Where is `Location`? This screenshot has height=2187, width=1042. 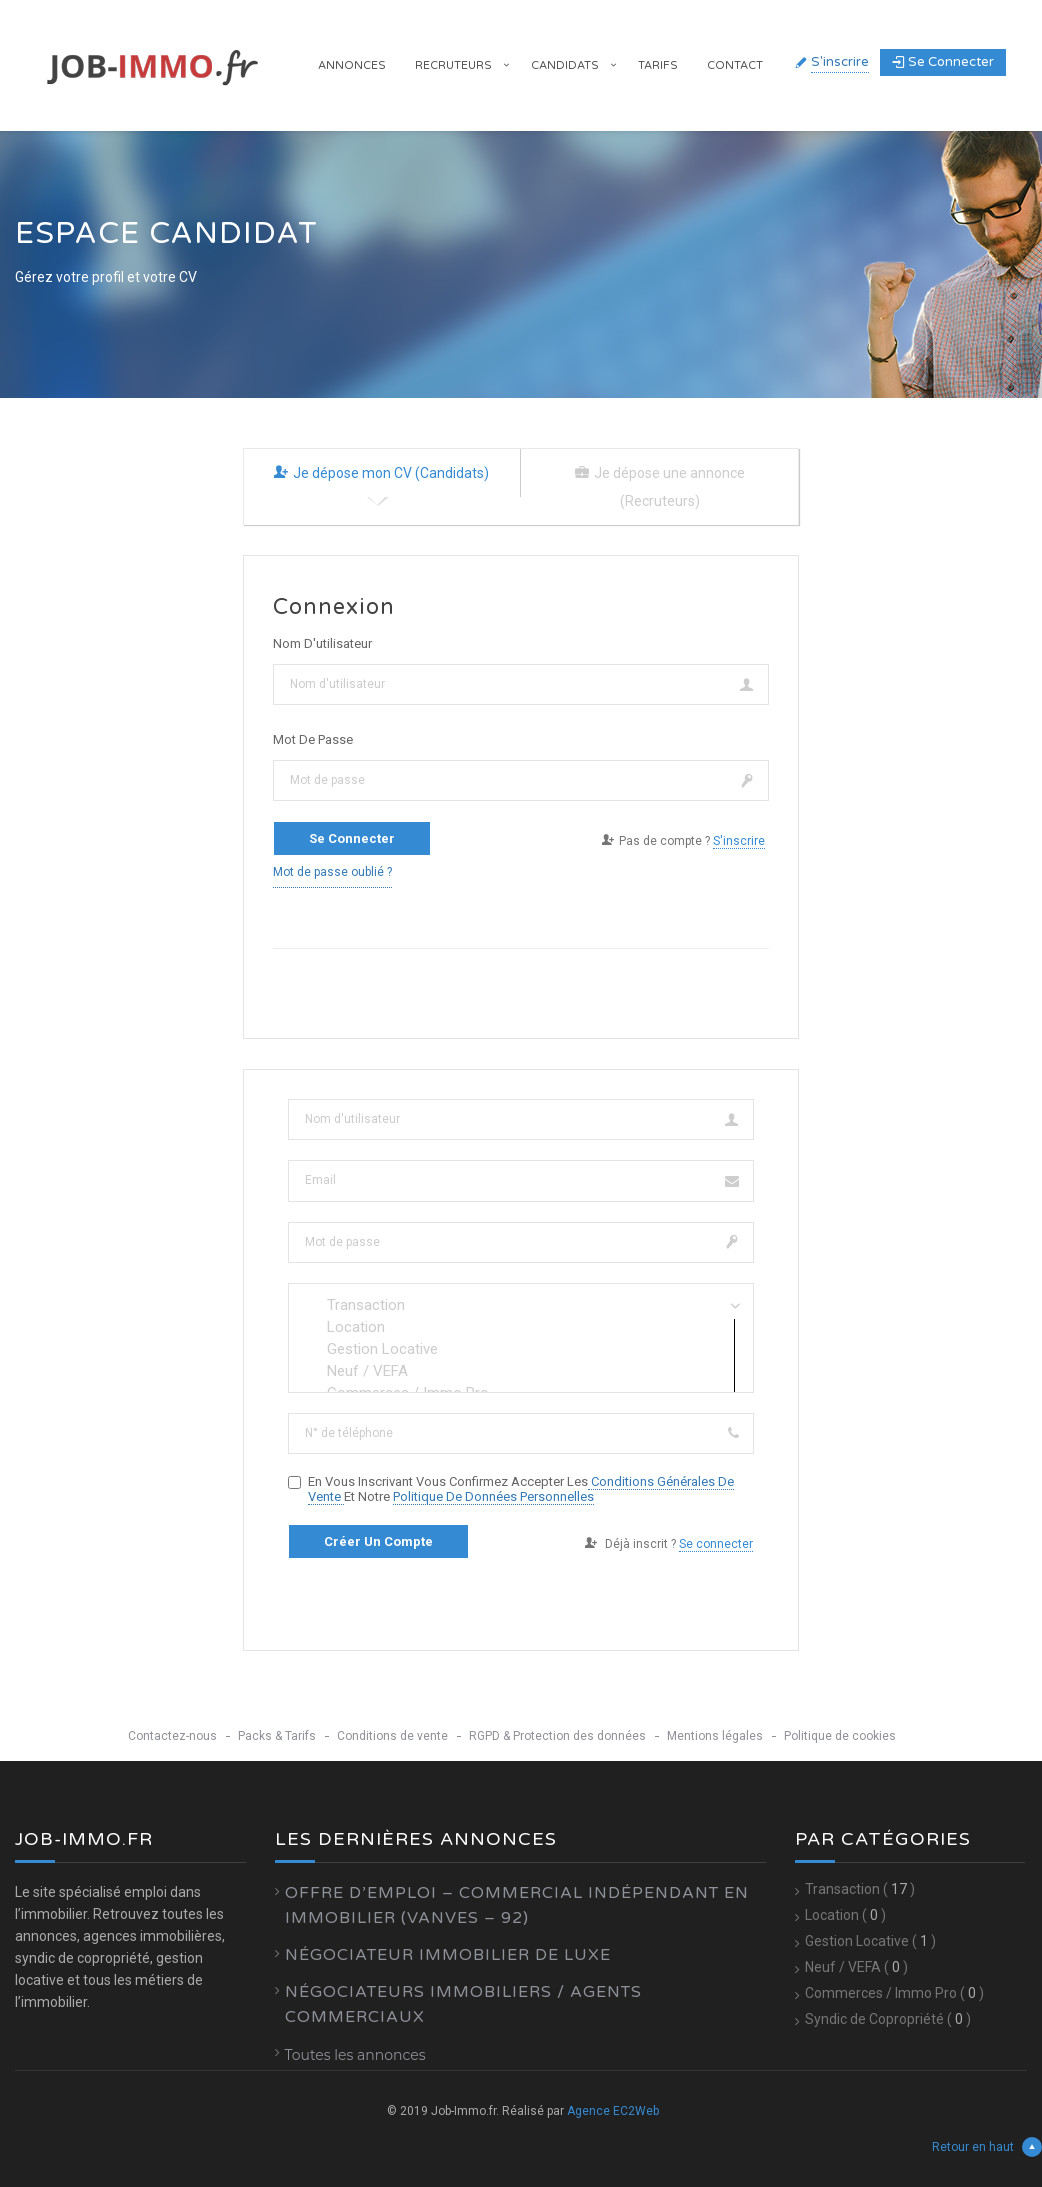 Location is located at coordinates (521, 1327).